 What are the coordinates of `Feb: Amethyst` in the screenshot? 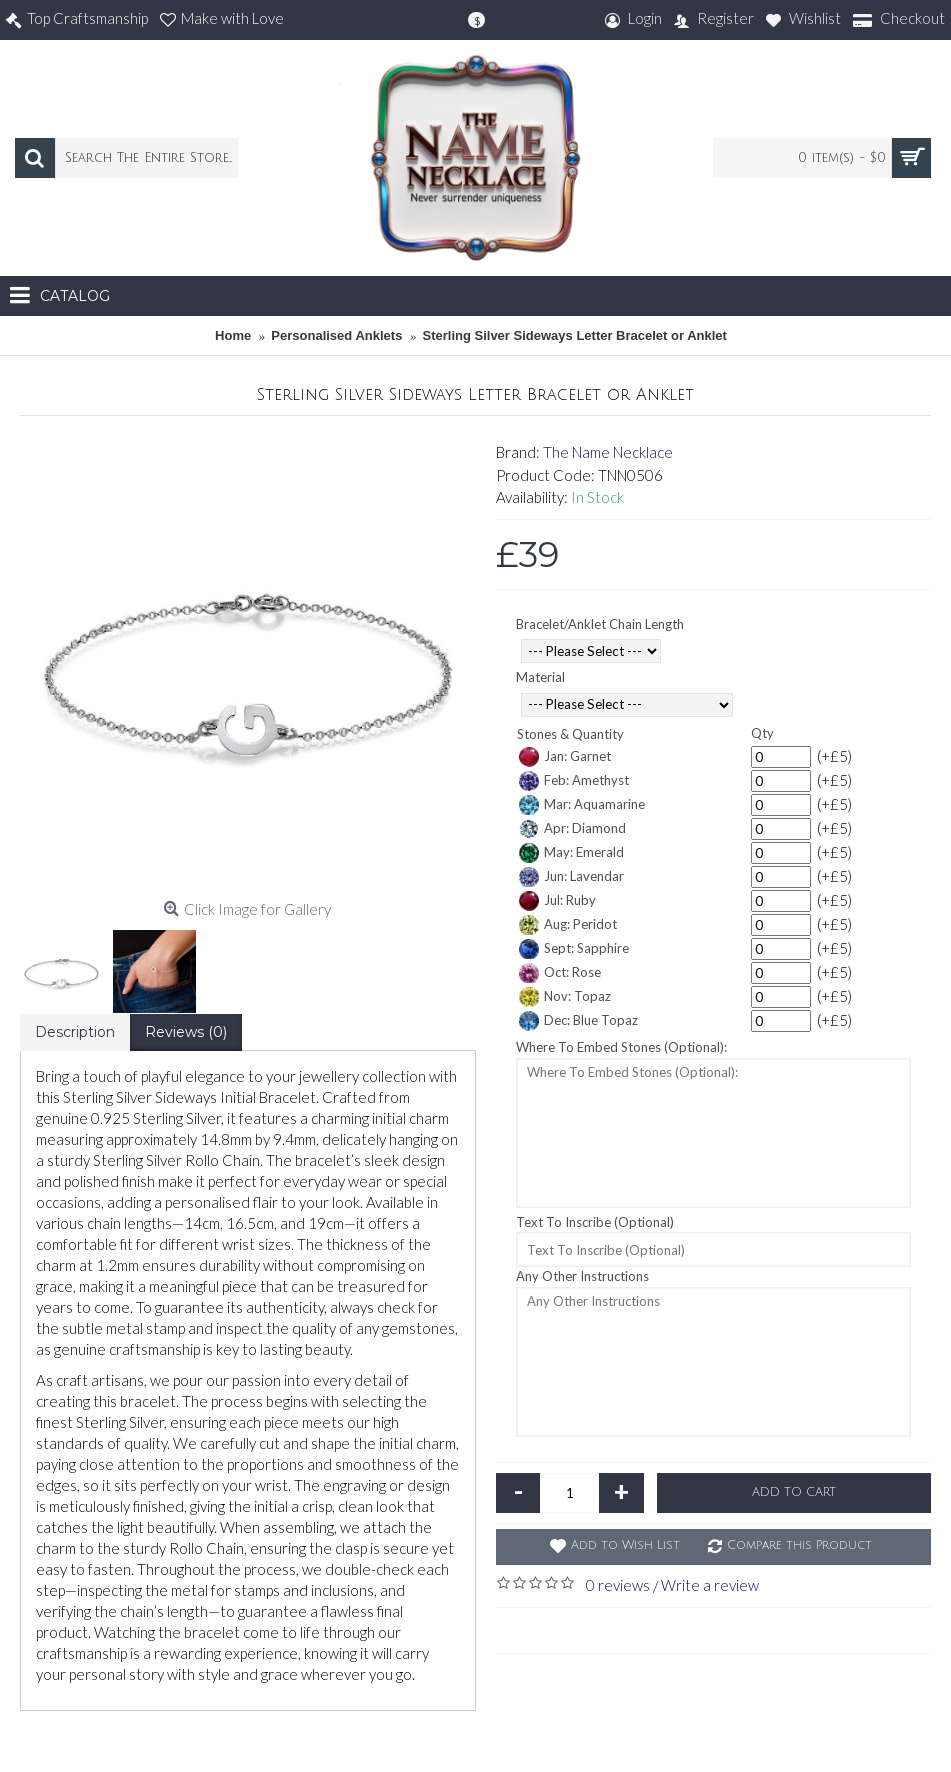 It's located at (574, 781).